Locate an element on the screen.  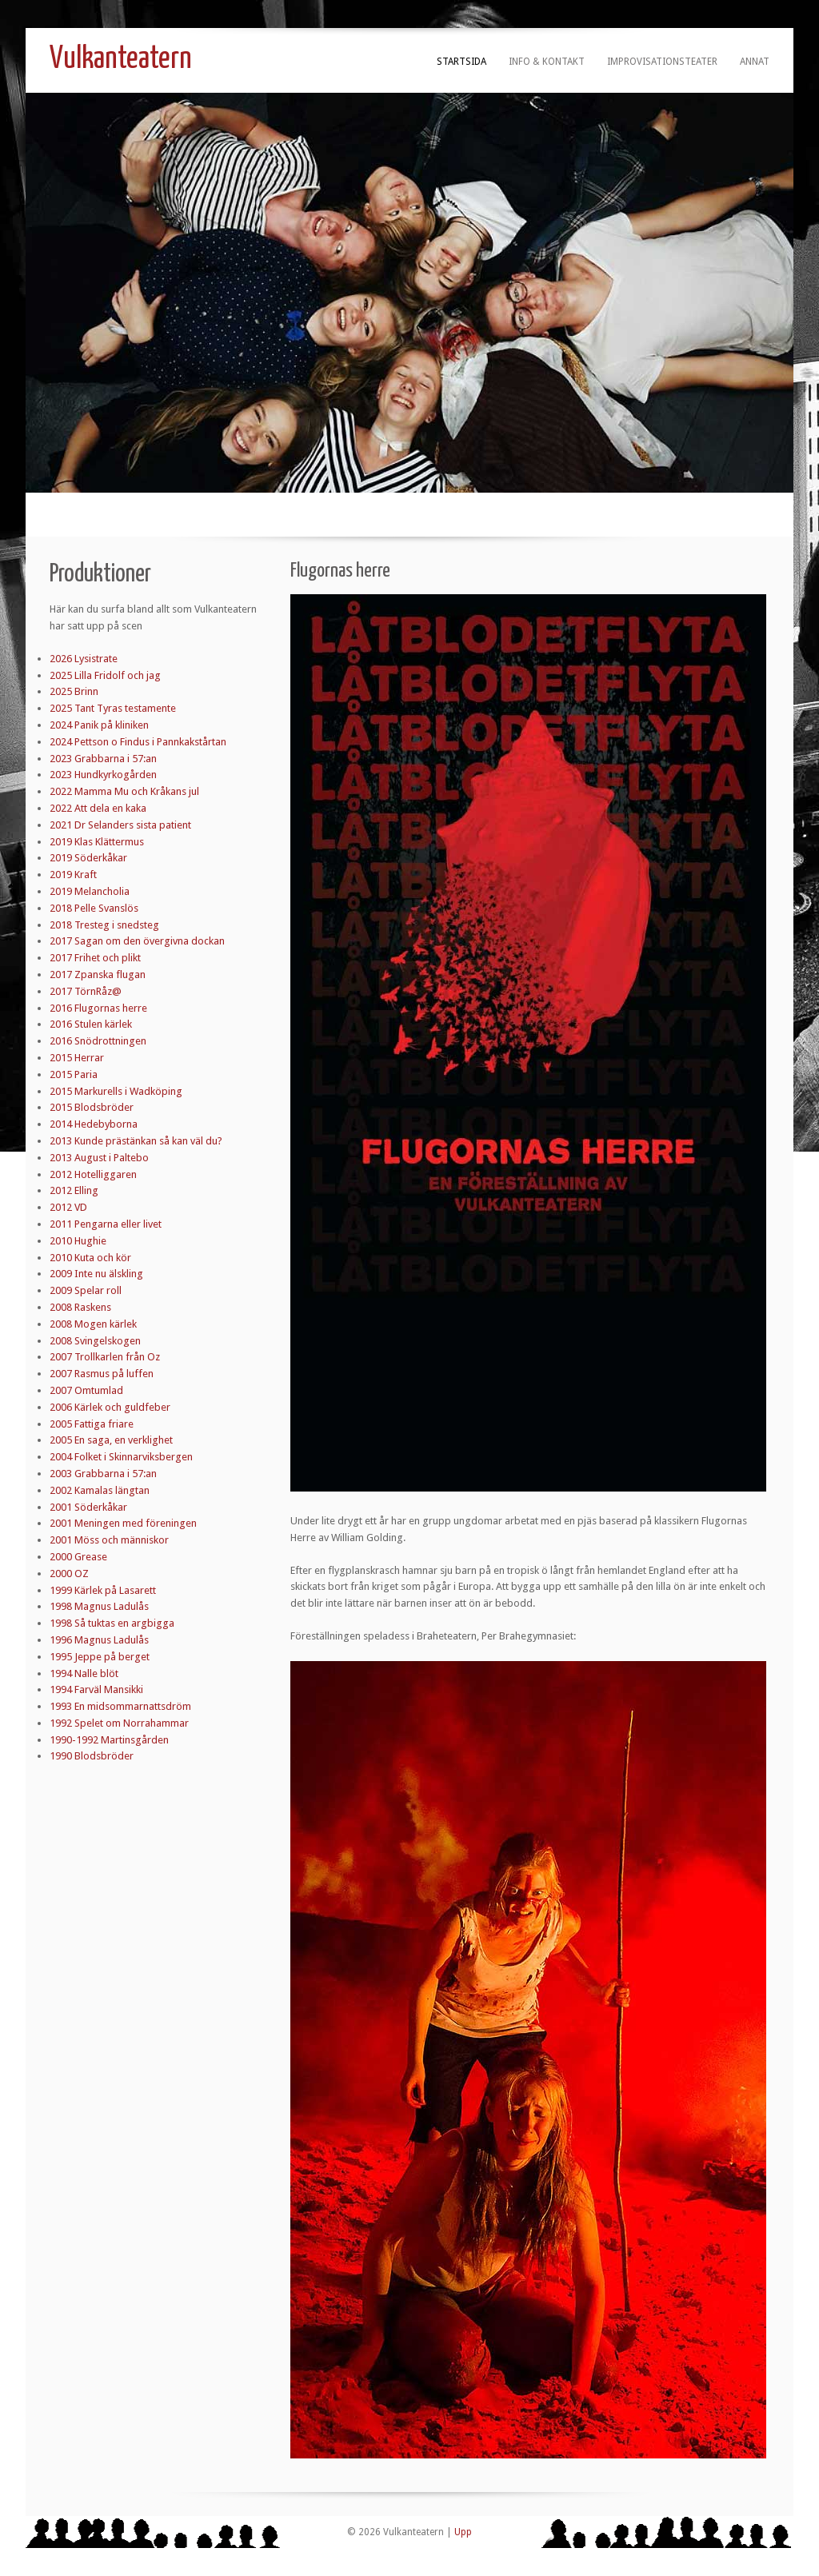
2018 Pelle Svanslös is located at coordinates (94, 908).